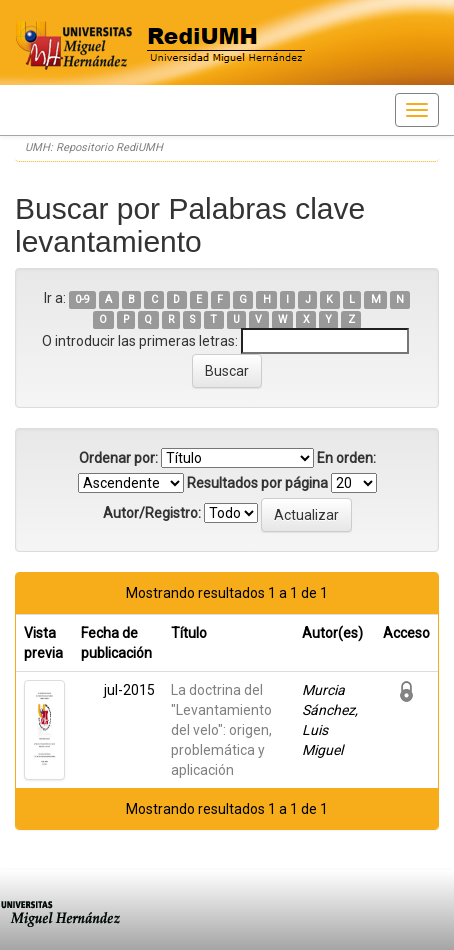 The image size is (454, 950). Describe the element at coordinates (82, 299) in the screenshot. I see `0-9` at that location.